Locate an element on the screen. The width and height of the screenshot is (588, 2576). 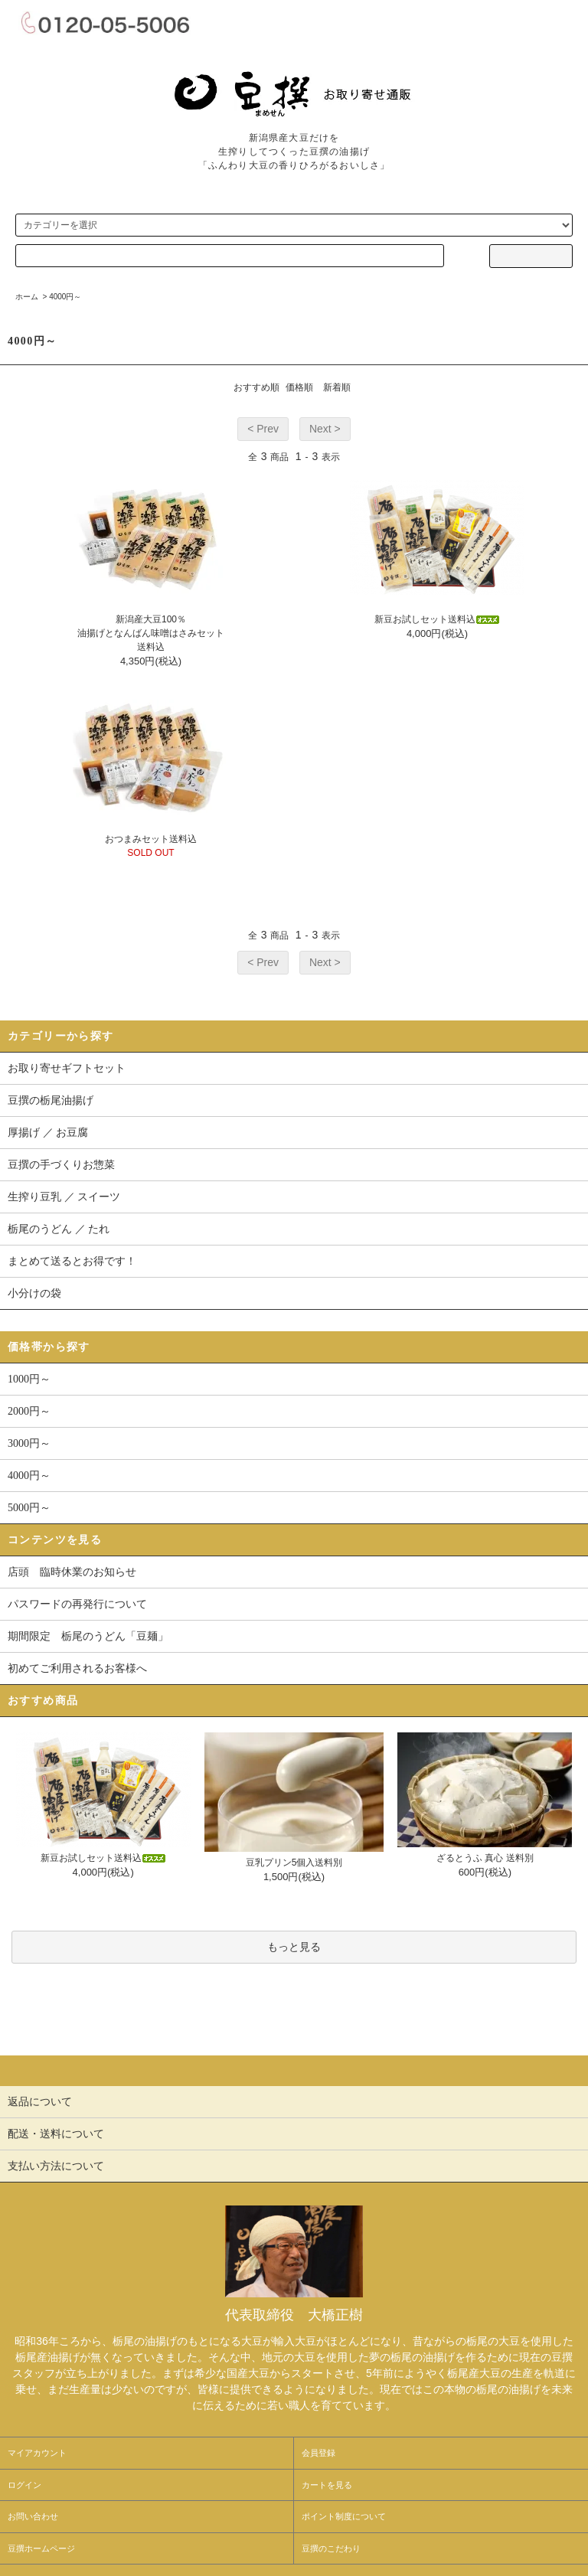
カートを見る is located at coordinates (327, 2484).